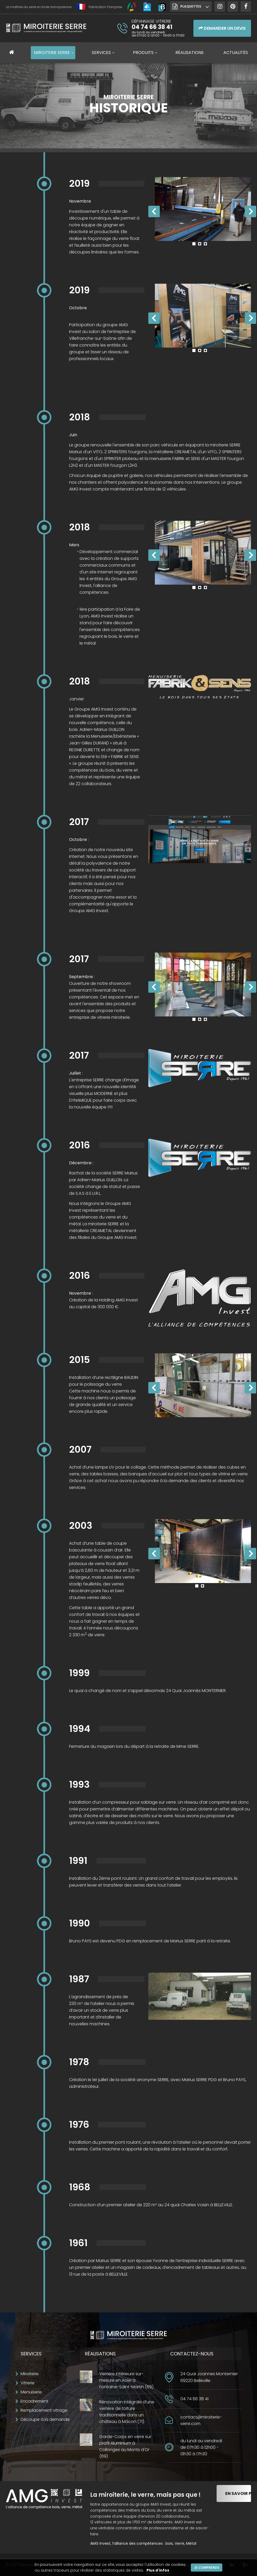  I want to click on Je comprends, so click(206, 2567).